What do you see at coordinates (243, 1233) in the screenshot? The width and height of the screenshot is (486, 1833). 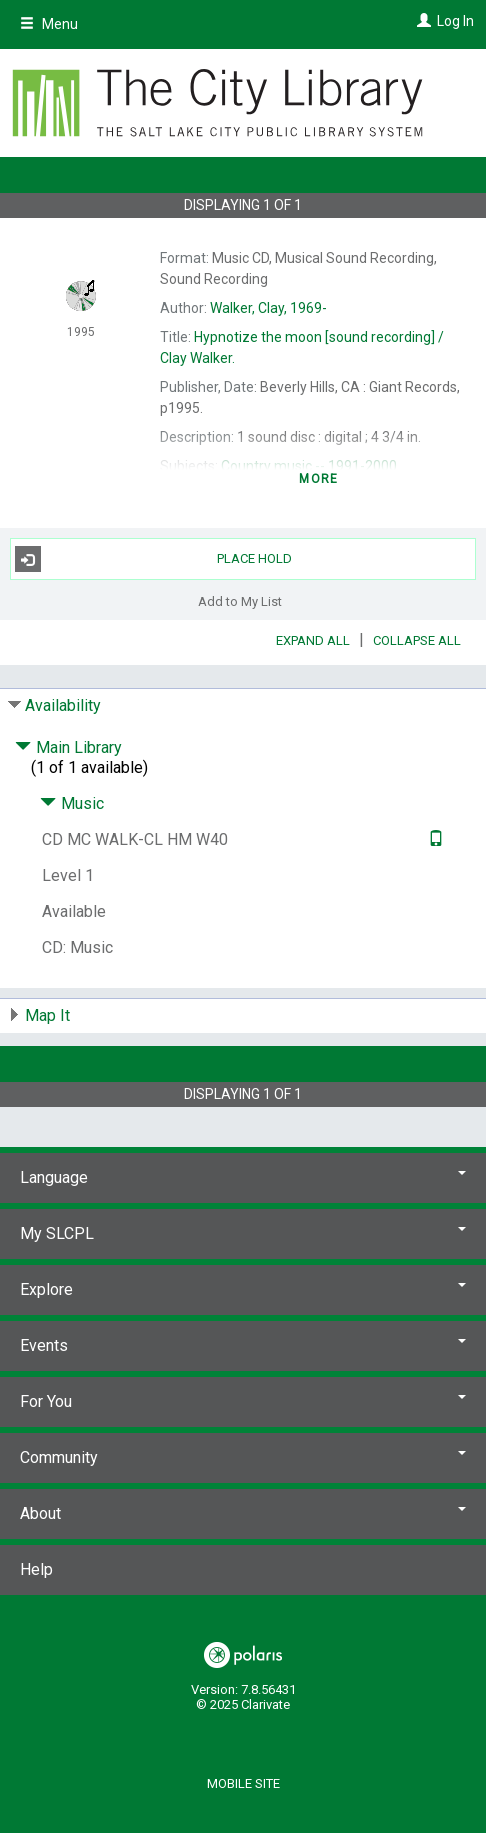 I see `My SLCPL [button]` at bounding box center [243, 1233].